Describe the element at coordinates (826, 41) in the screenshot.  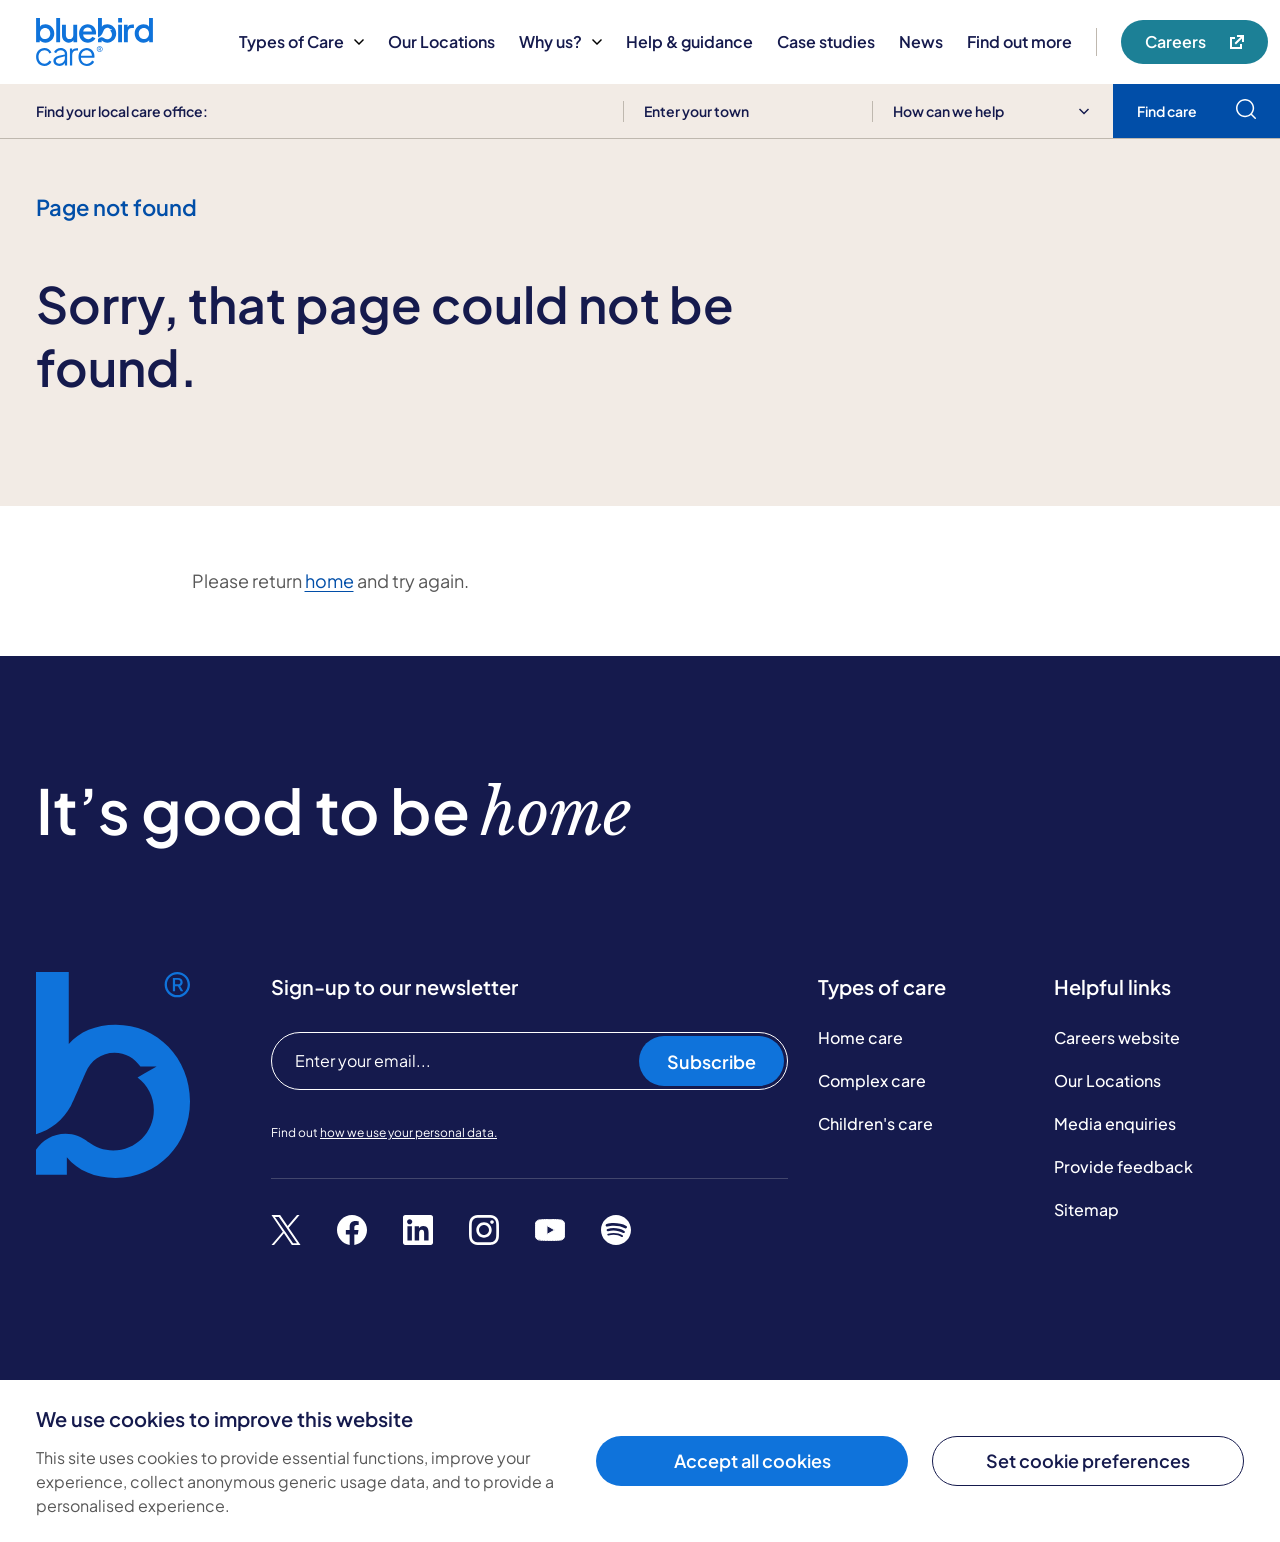
I see `Case studies` at that location.